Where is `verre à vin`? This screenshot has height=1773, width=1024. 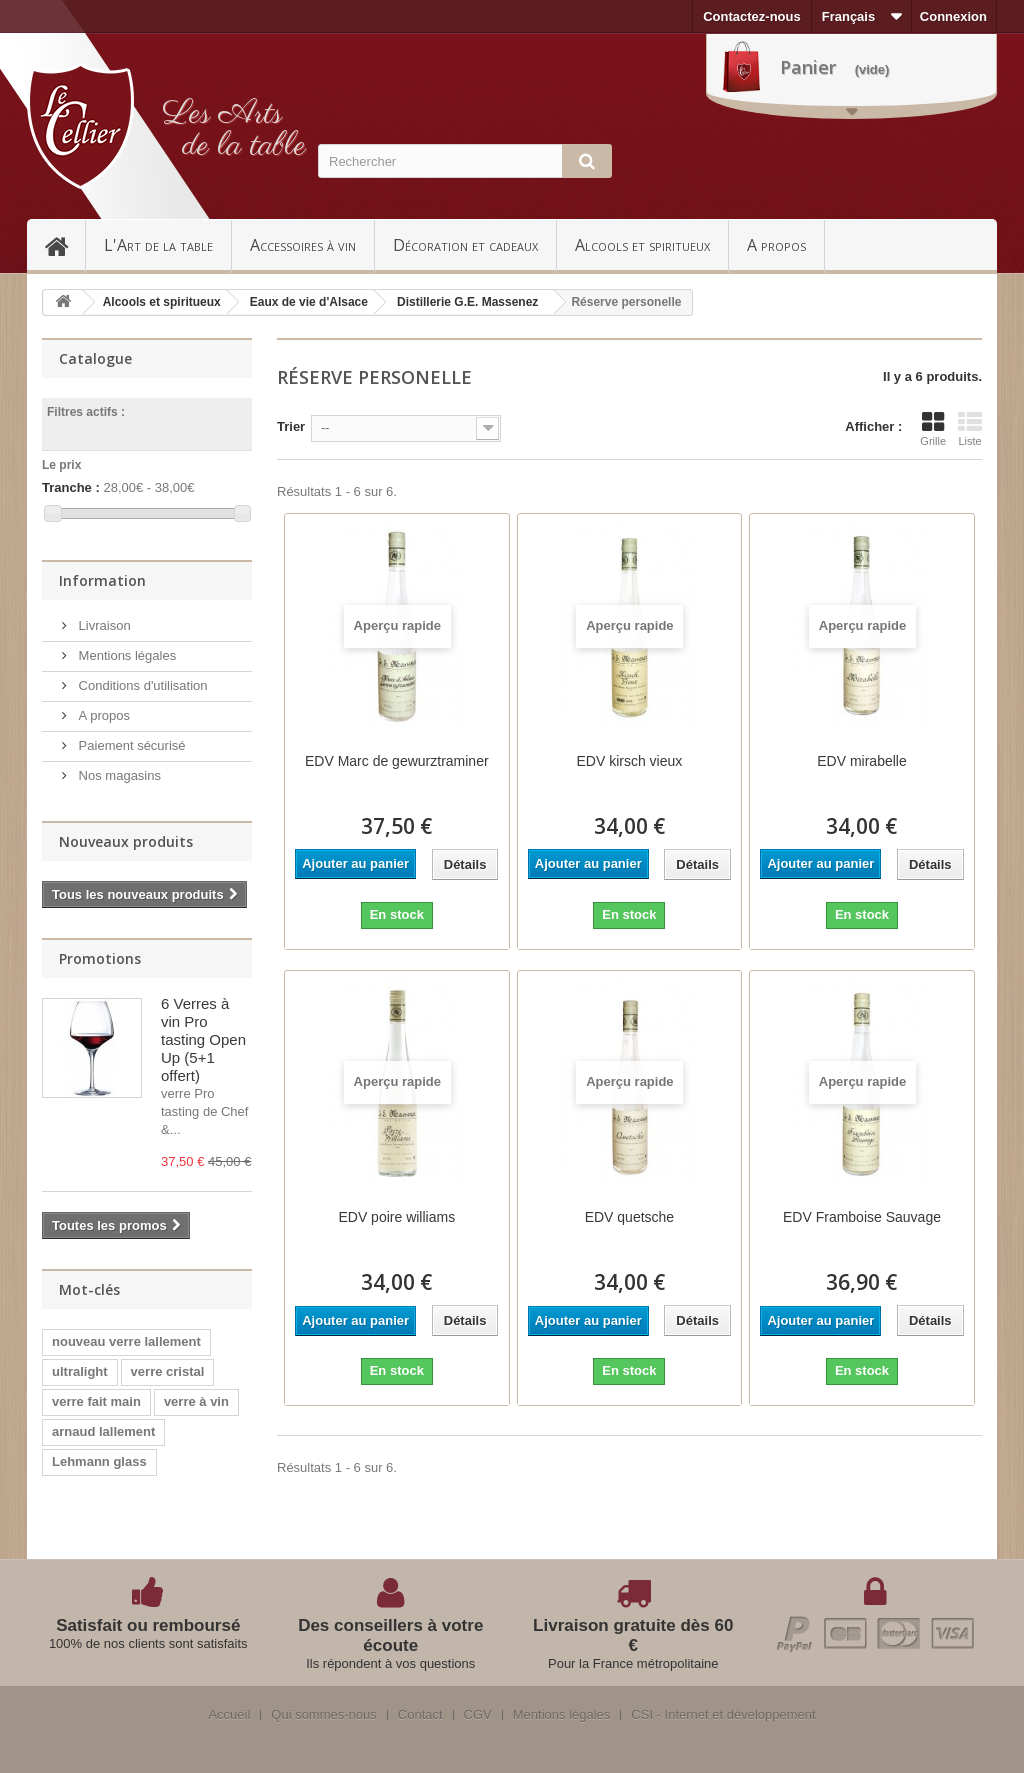
verre à vin is located at coordinates (196, 1401).